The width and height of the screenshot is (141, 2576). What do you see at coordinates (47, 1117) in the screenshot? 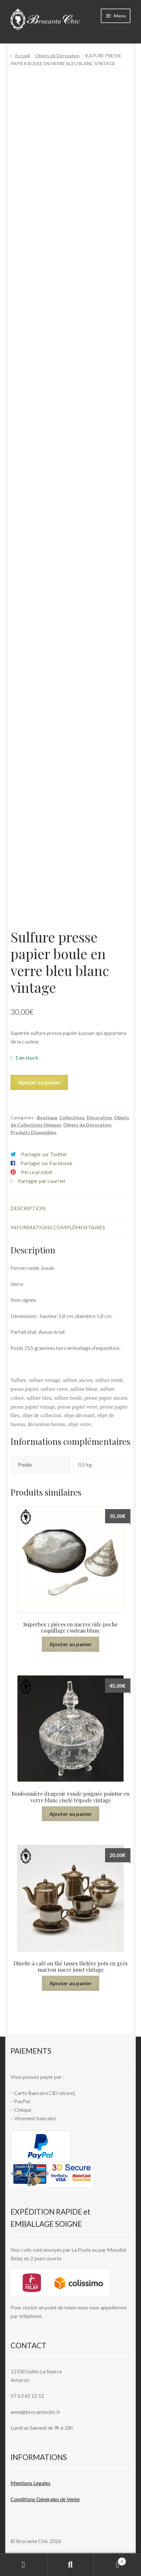
I see `Boutique` at bounding box center [47, 1117].